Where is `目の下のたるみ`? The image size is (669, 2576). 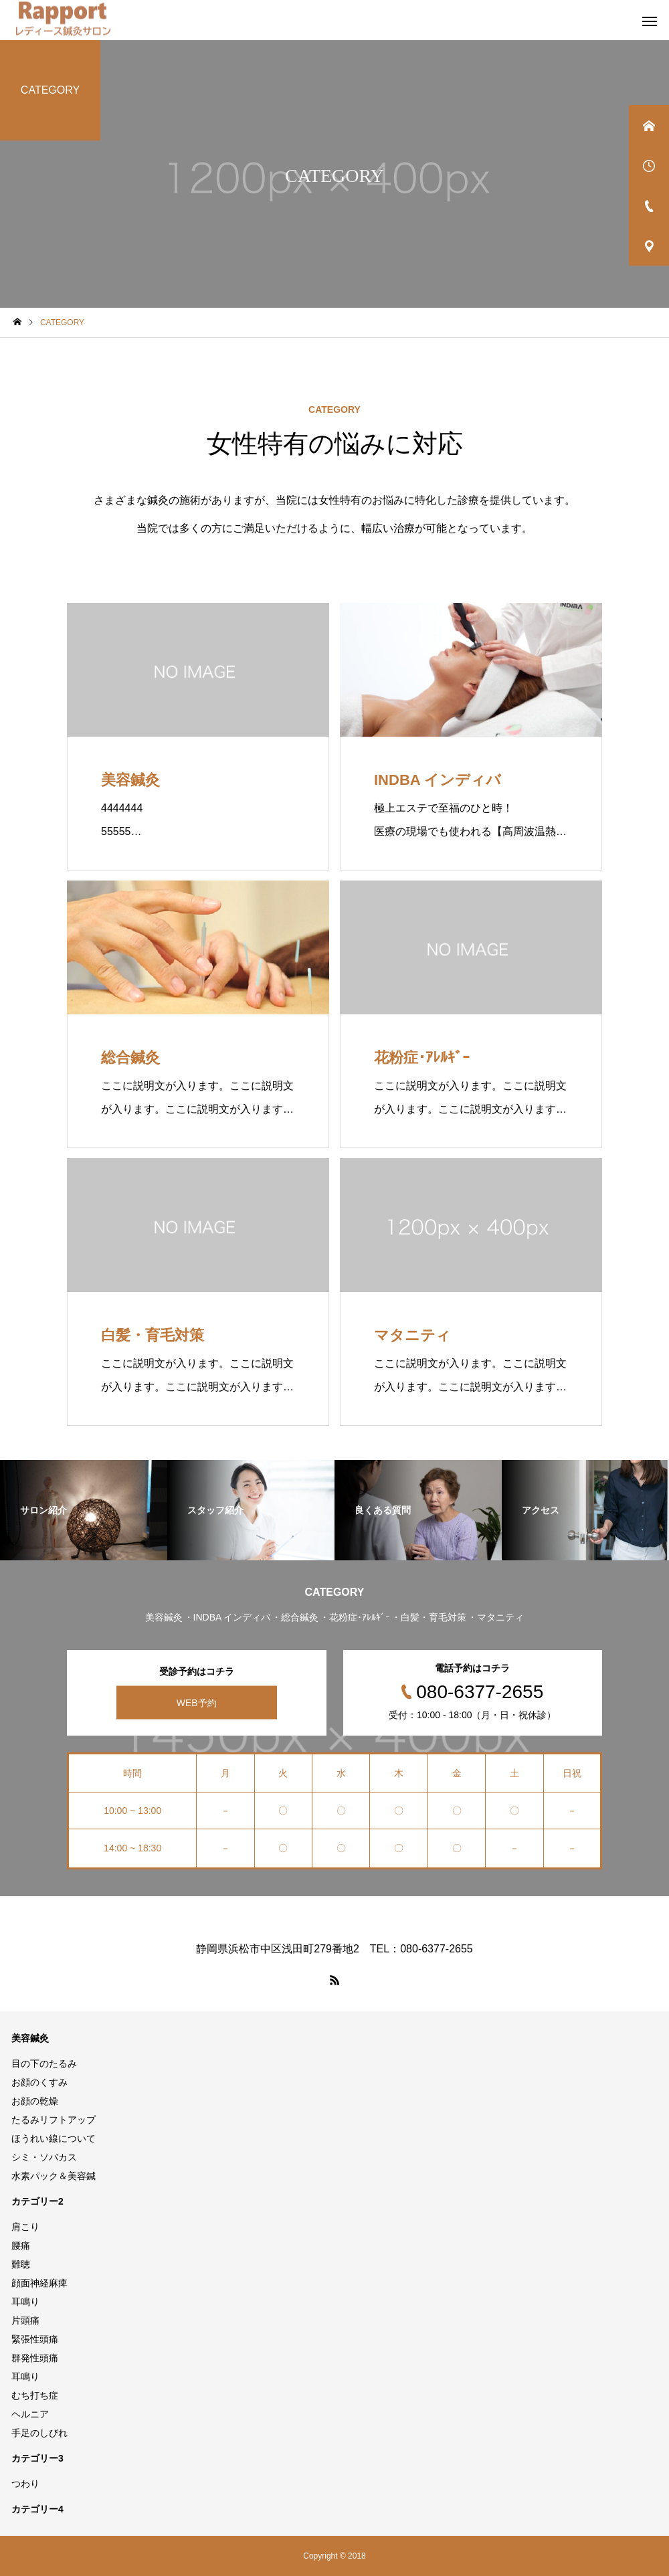
目の下のたるみ is located at coordinates (44, 2063).